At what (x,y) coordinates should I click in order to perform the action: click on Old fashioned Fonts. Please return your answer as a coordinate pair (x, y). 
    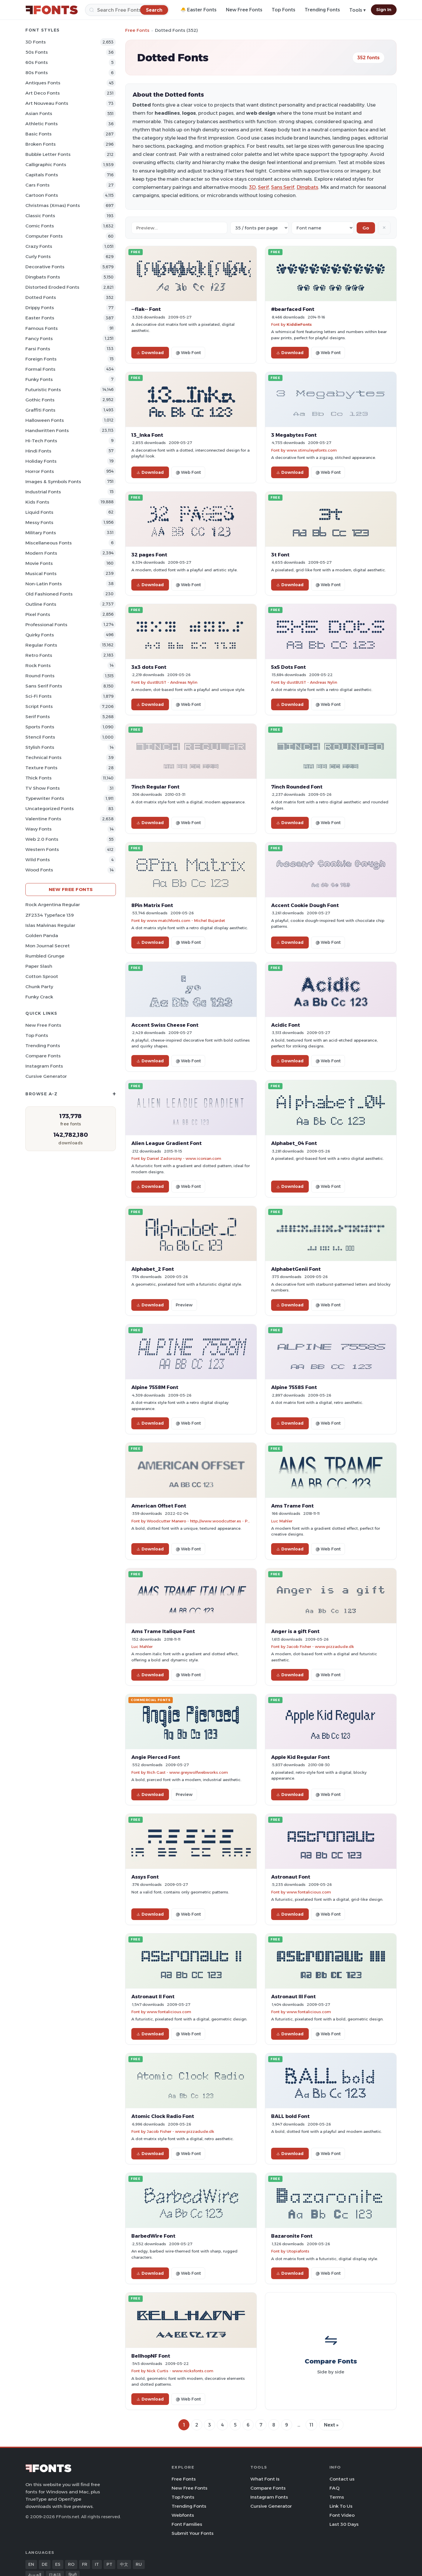
    Looking at the image, I should click on (49, 594).